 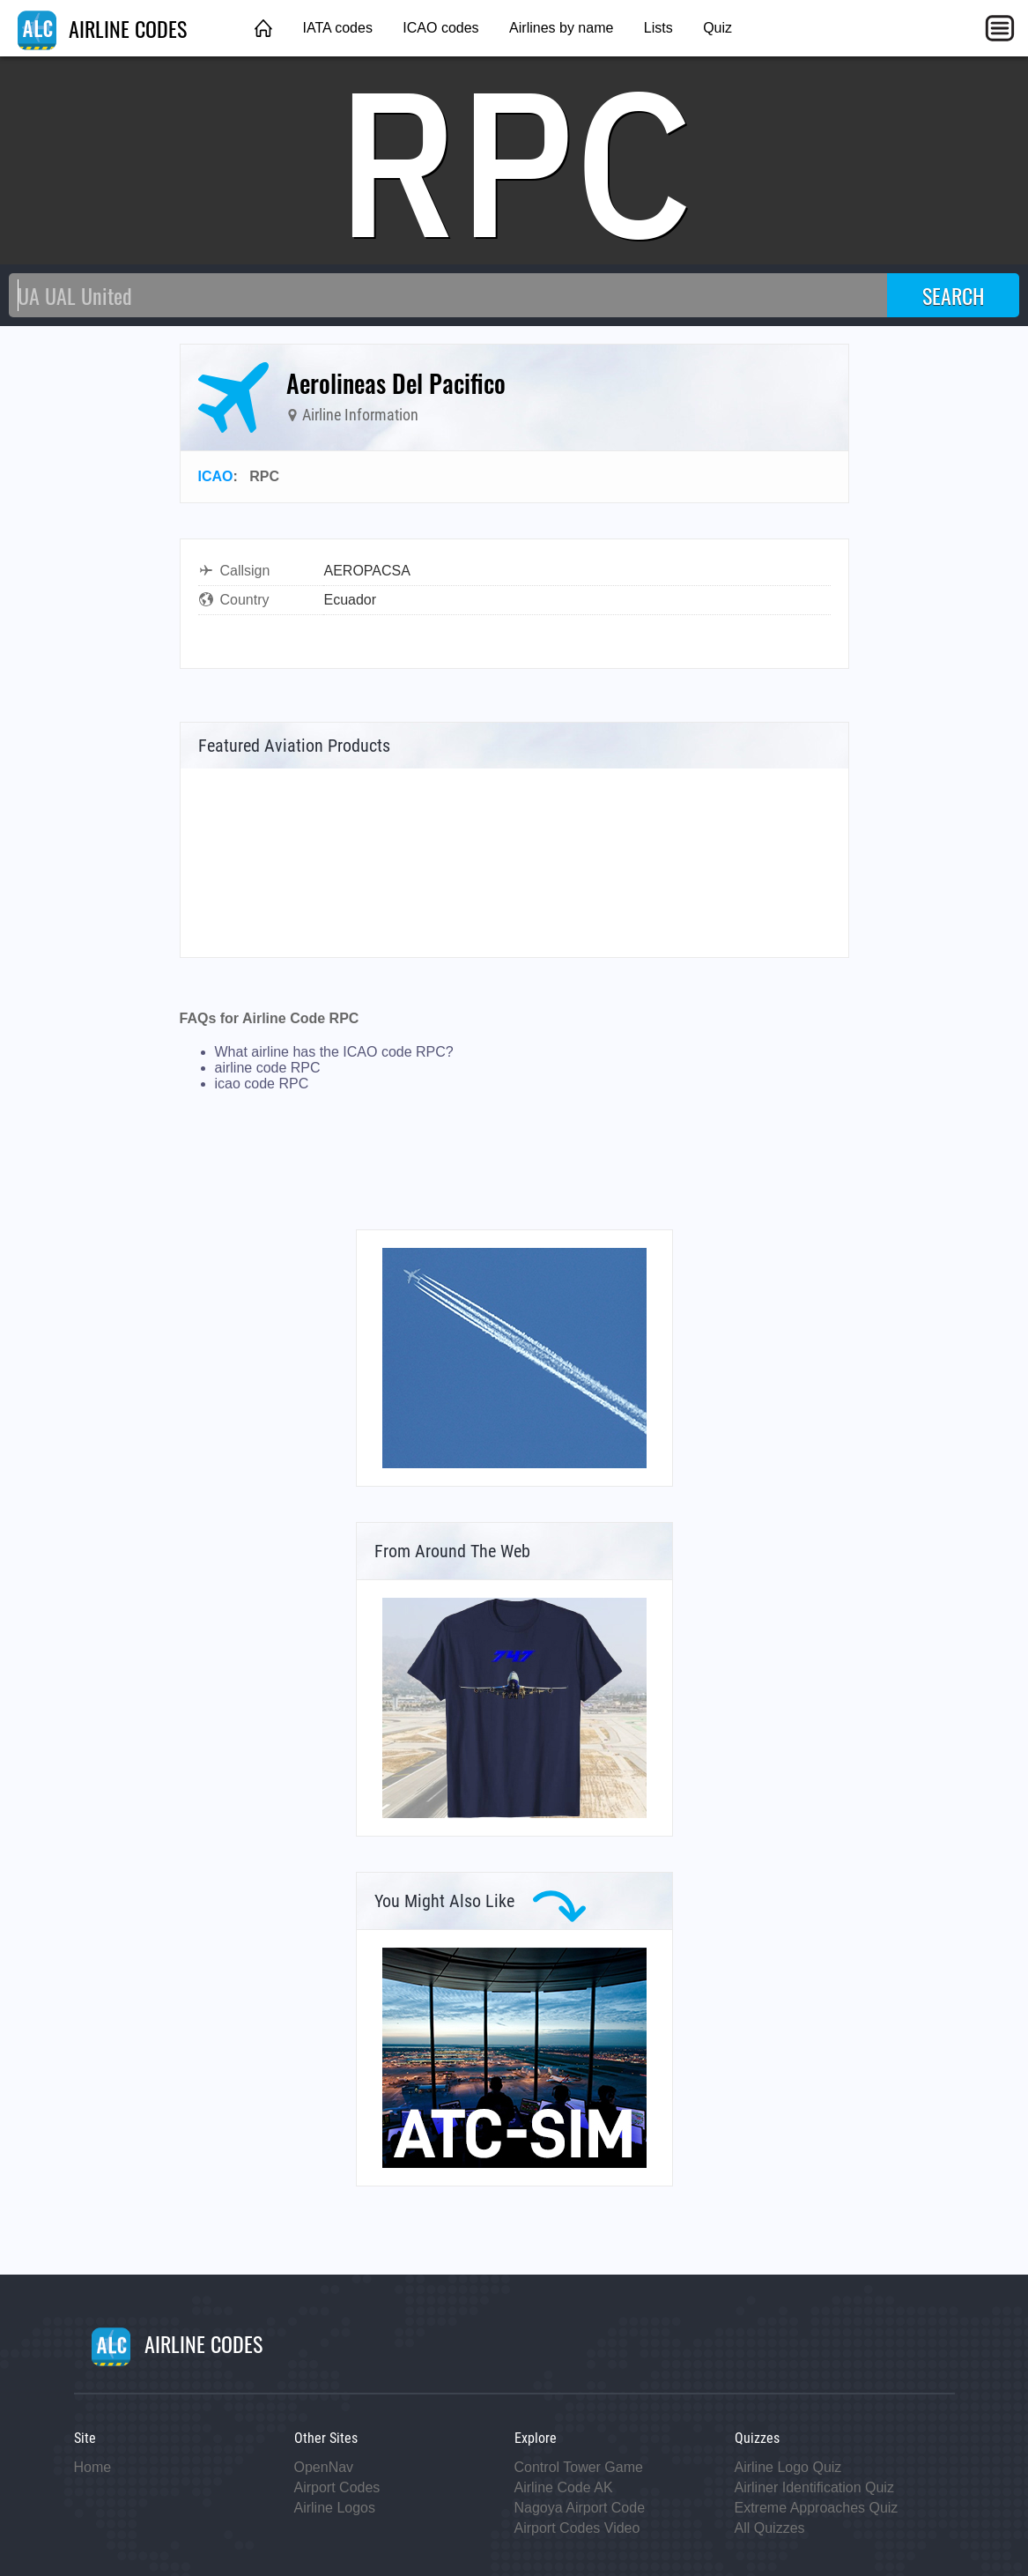 What do you see at coordinates (440, 27) in the screenshot?
I see `ICAO codes` at bounding box center [440, 27].